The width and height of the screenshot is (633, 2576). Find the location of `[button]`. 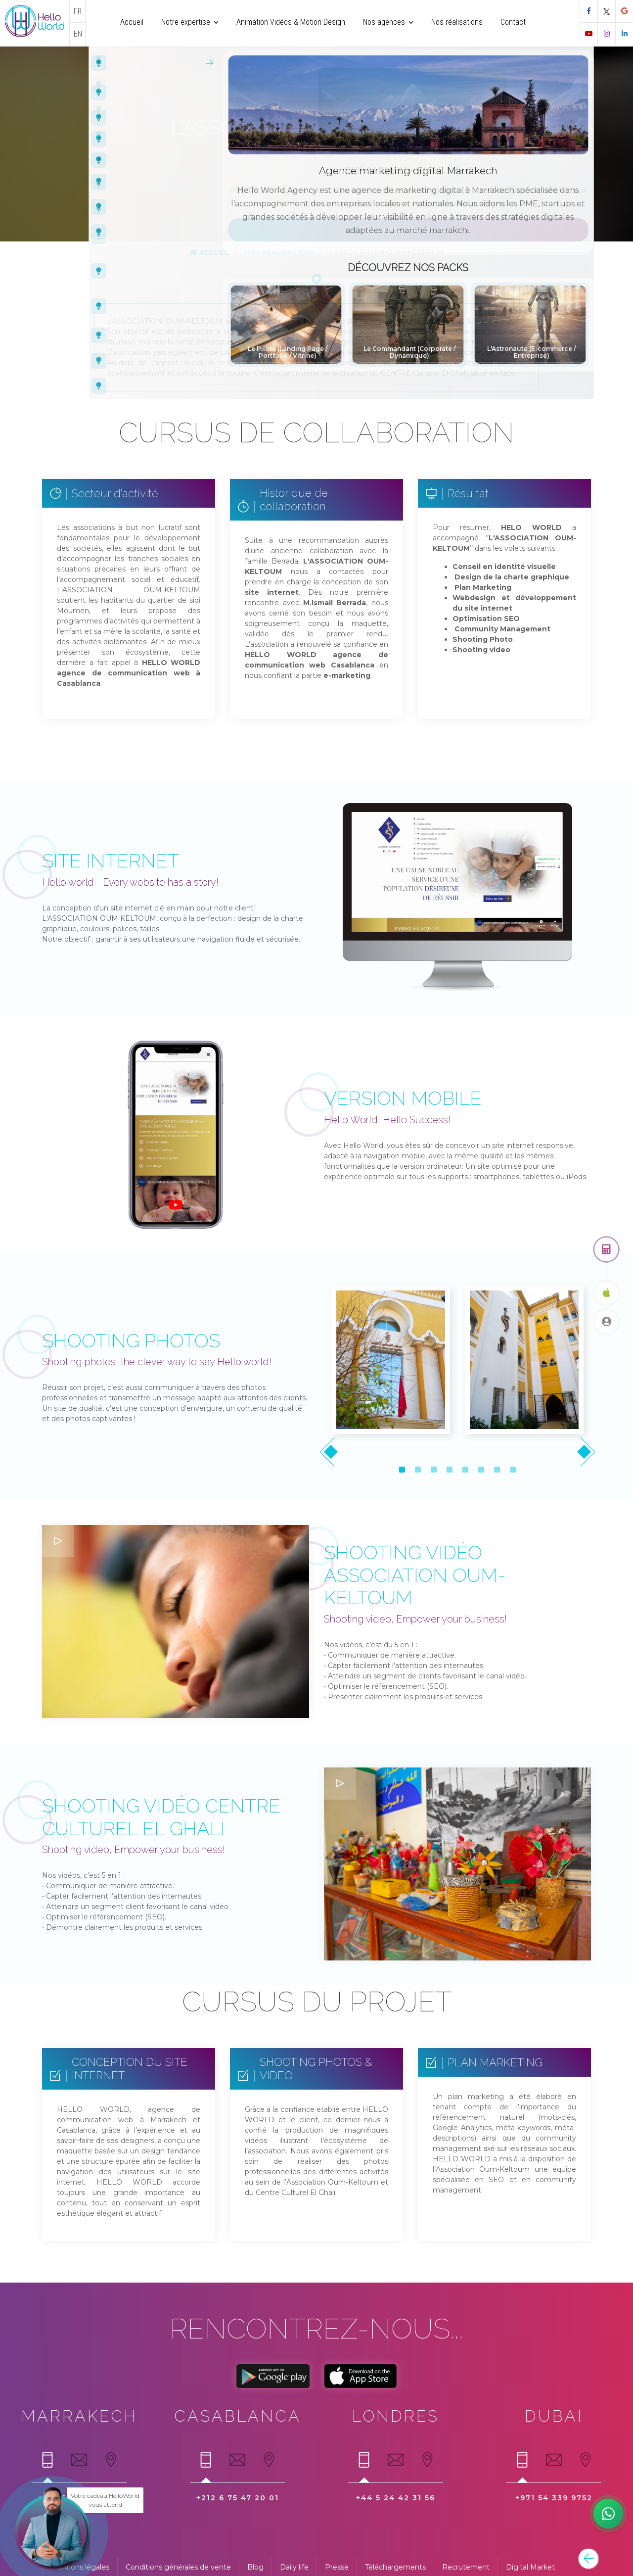

[button] is located at coordinates (402, 1470).